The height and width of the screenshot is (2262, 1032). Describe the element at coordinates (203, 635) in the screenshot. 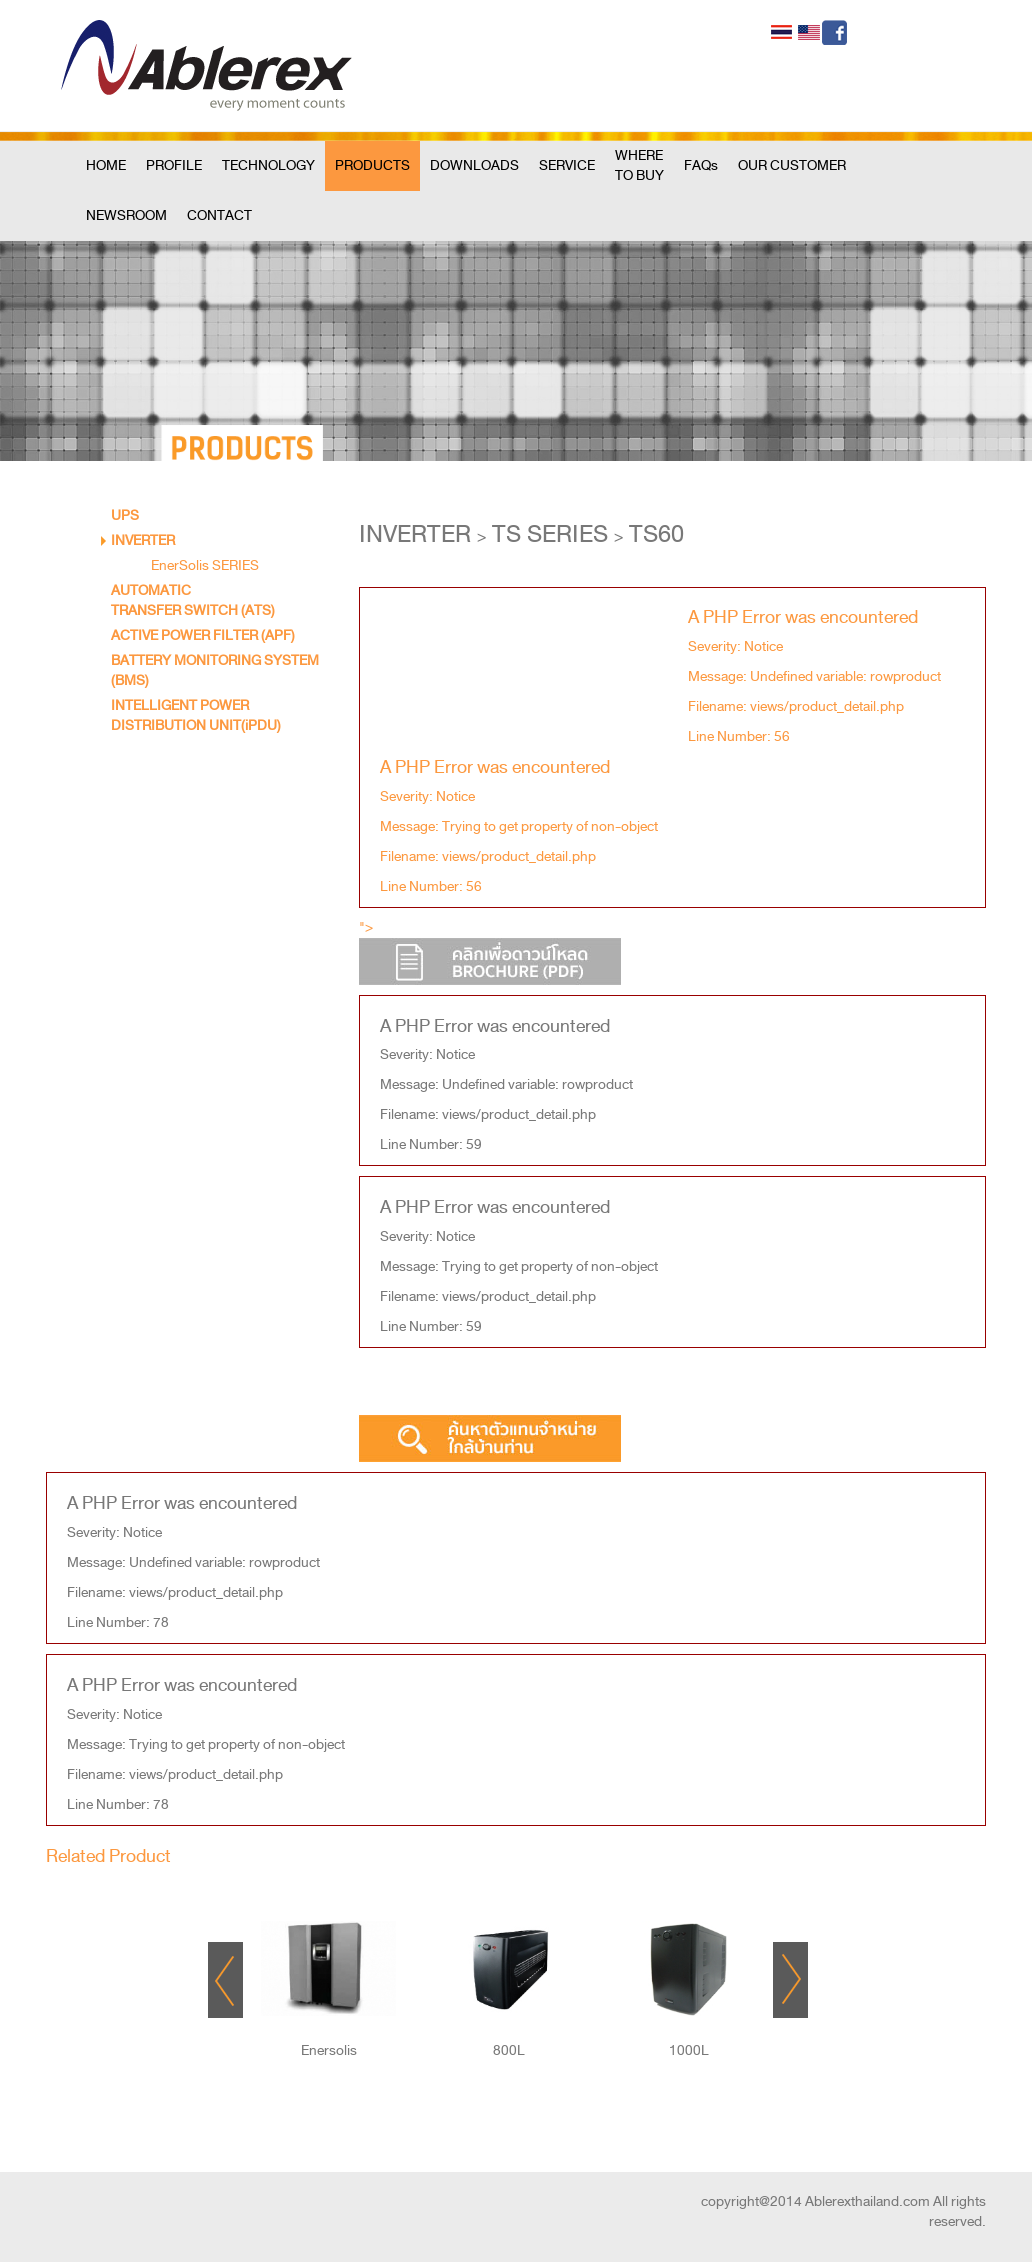

I see `ACTIVE POWER FILTER (APF)` at that location.